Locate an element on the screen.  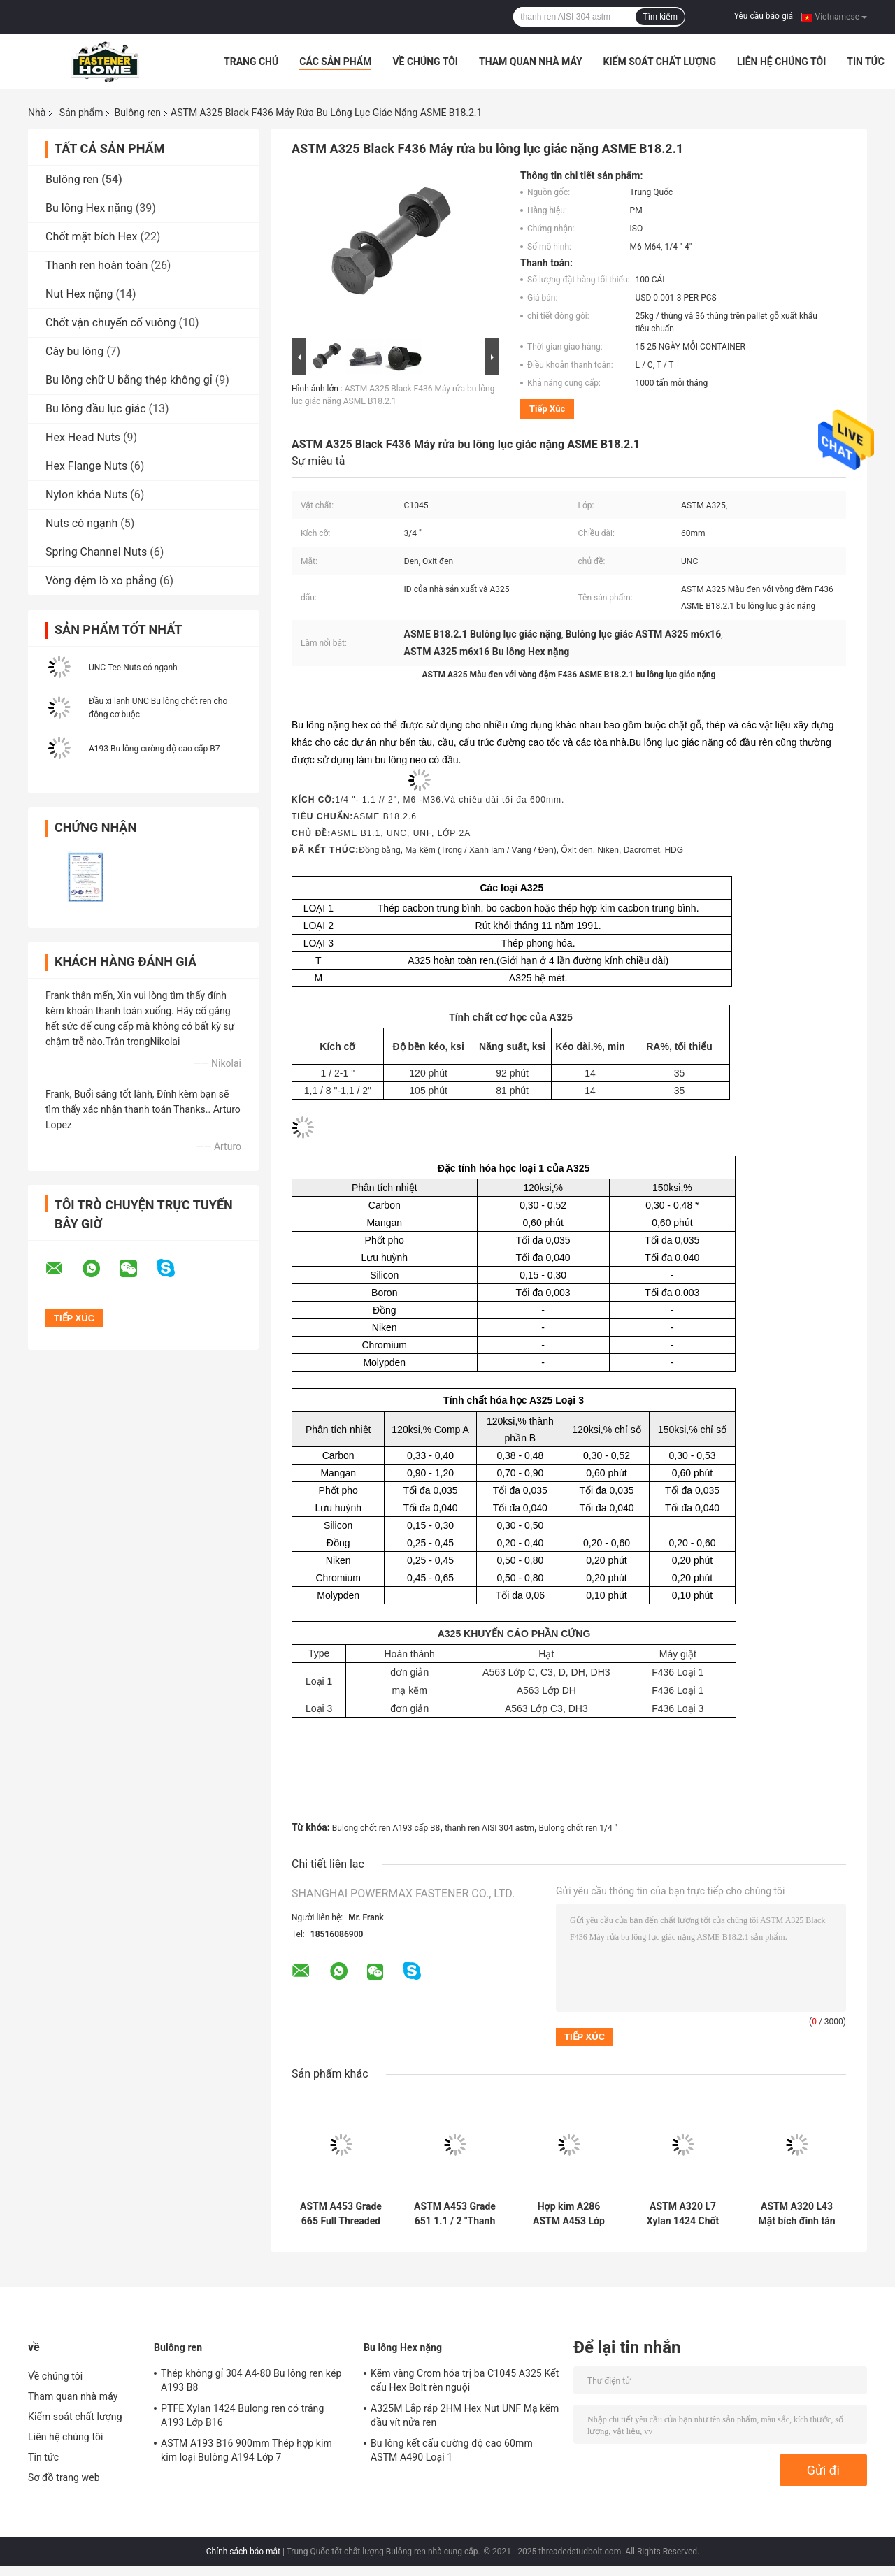
Kẽm vàng Crom hóa trị ba C1045 A325 Kết cấu Hex Bolt rèn nguội is located at coordinates (465, 2380).